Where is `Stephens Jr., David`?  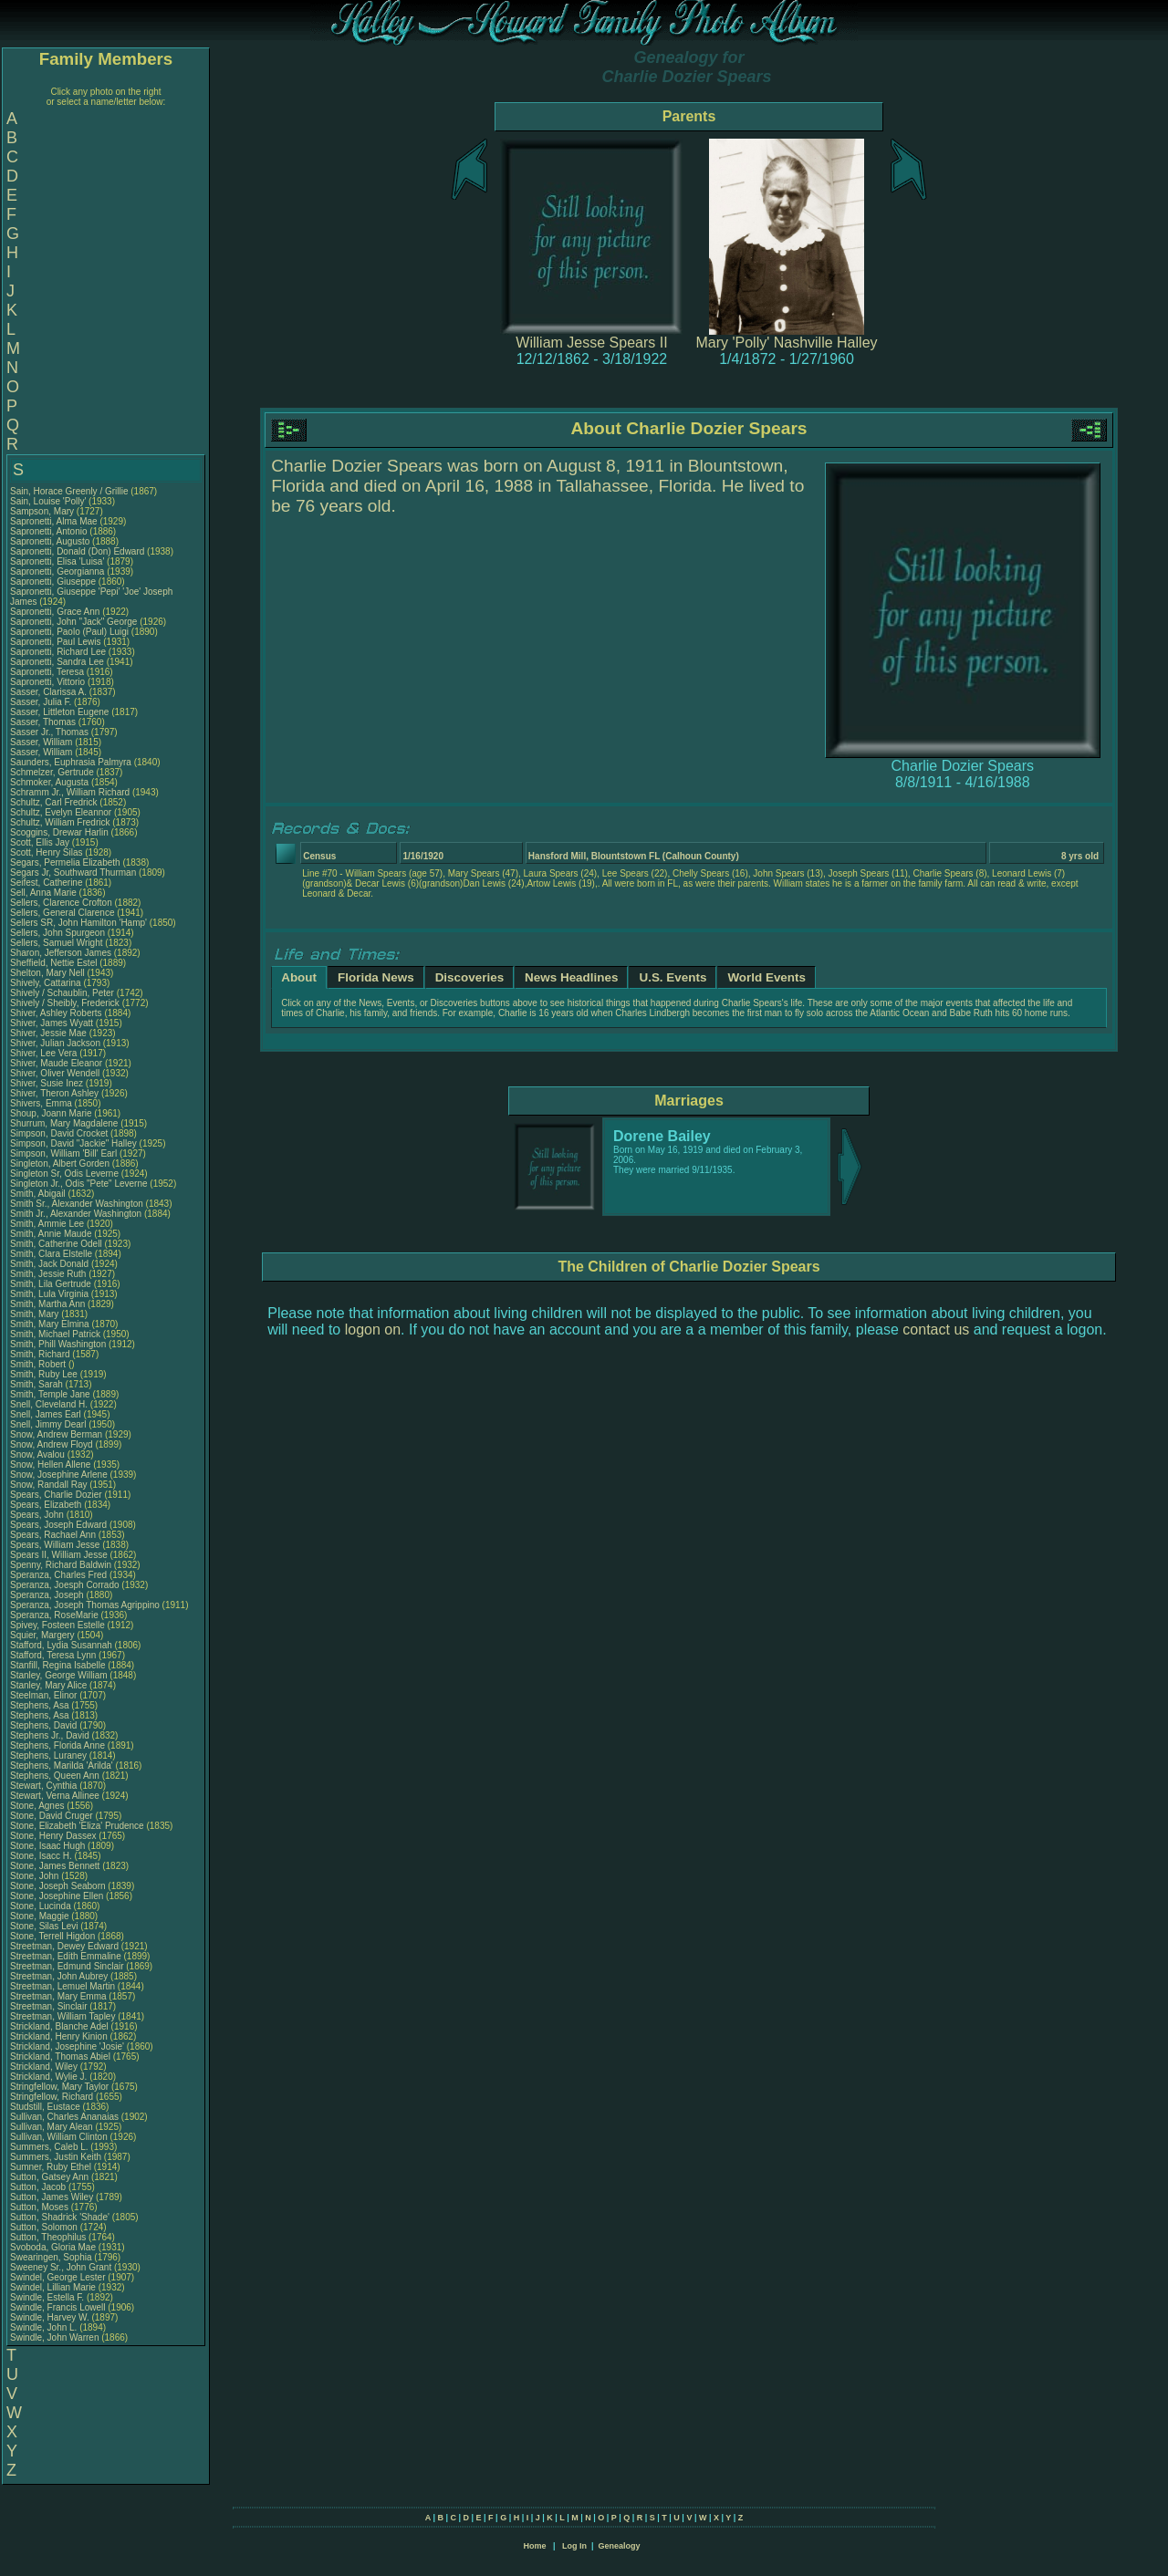
Stephens Jr., David is located at coordinates (51, 1735).